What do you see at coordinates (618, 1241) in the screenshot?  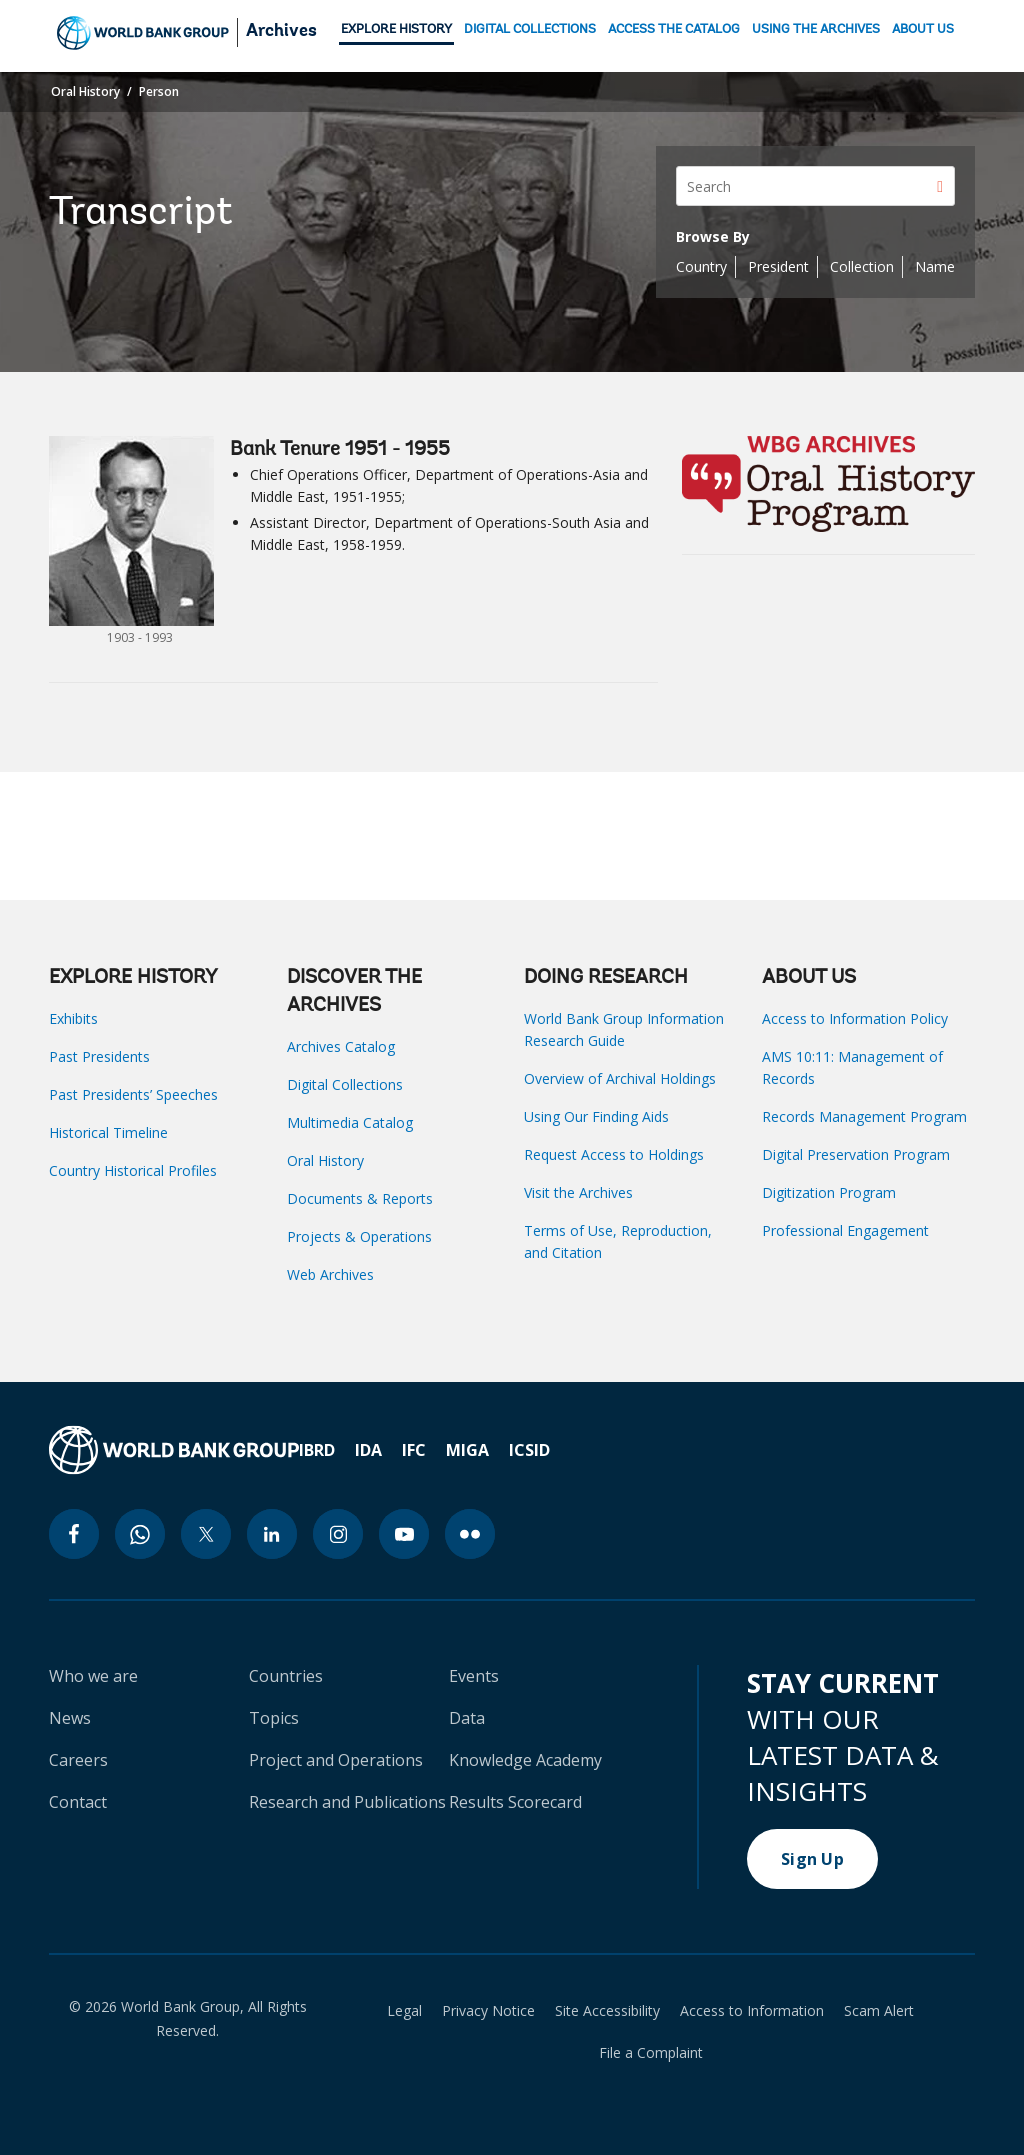 I see `Terms of Use, Reproduction, and Citation` at bounding box center [618, 1241].